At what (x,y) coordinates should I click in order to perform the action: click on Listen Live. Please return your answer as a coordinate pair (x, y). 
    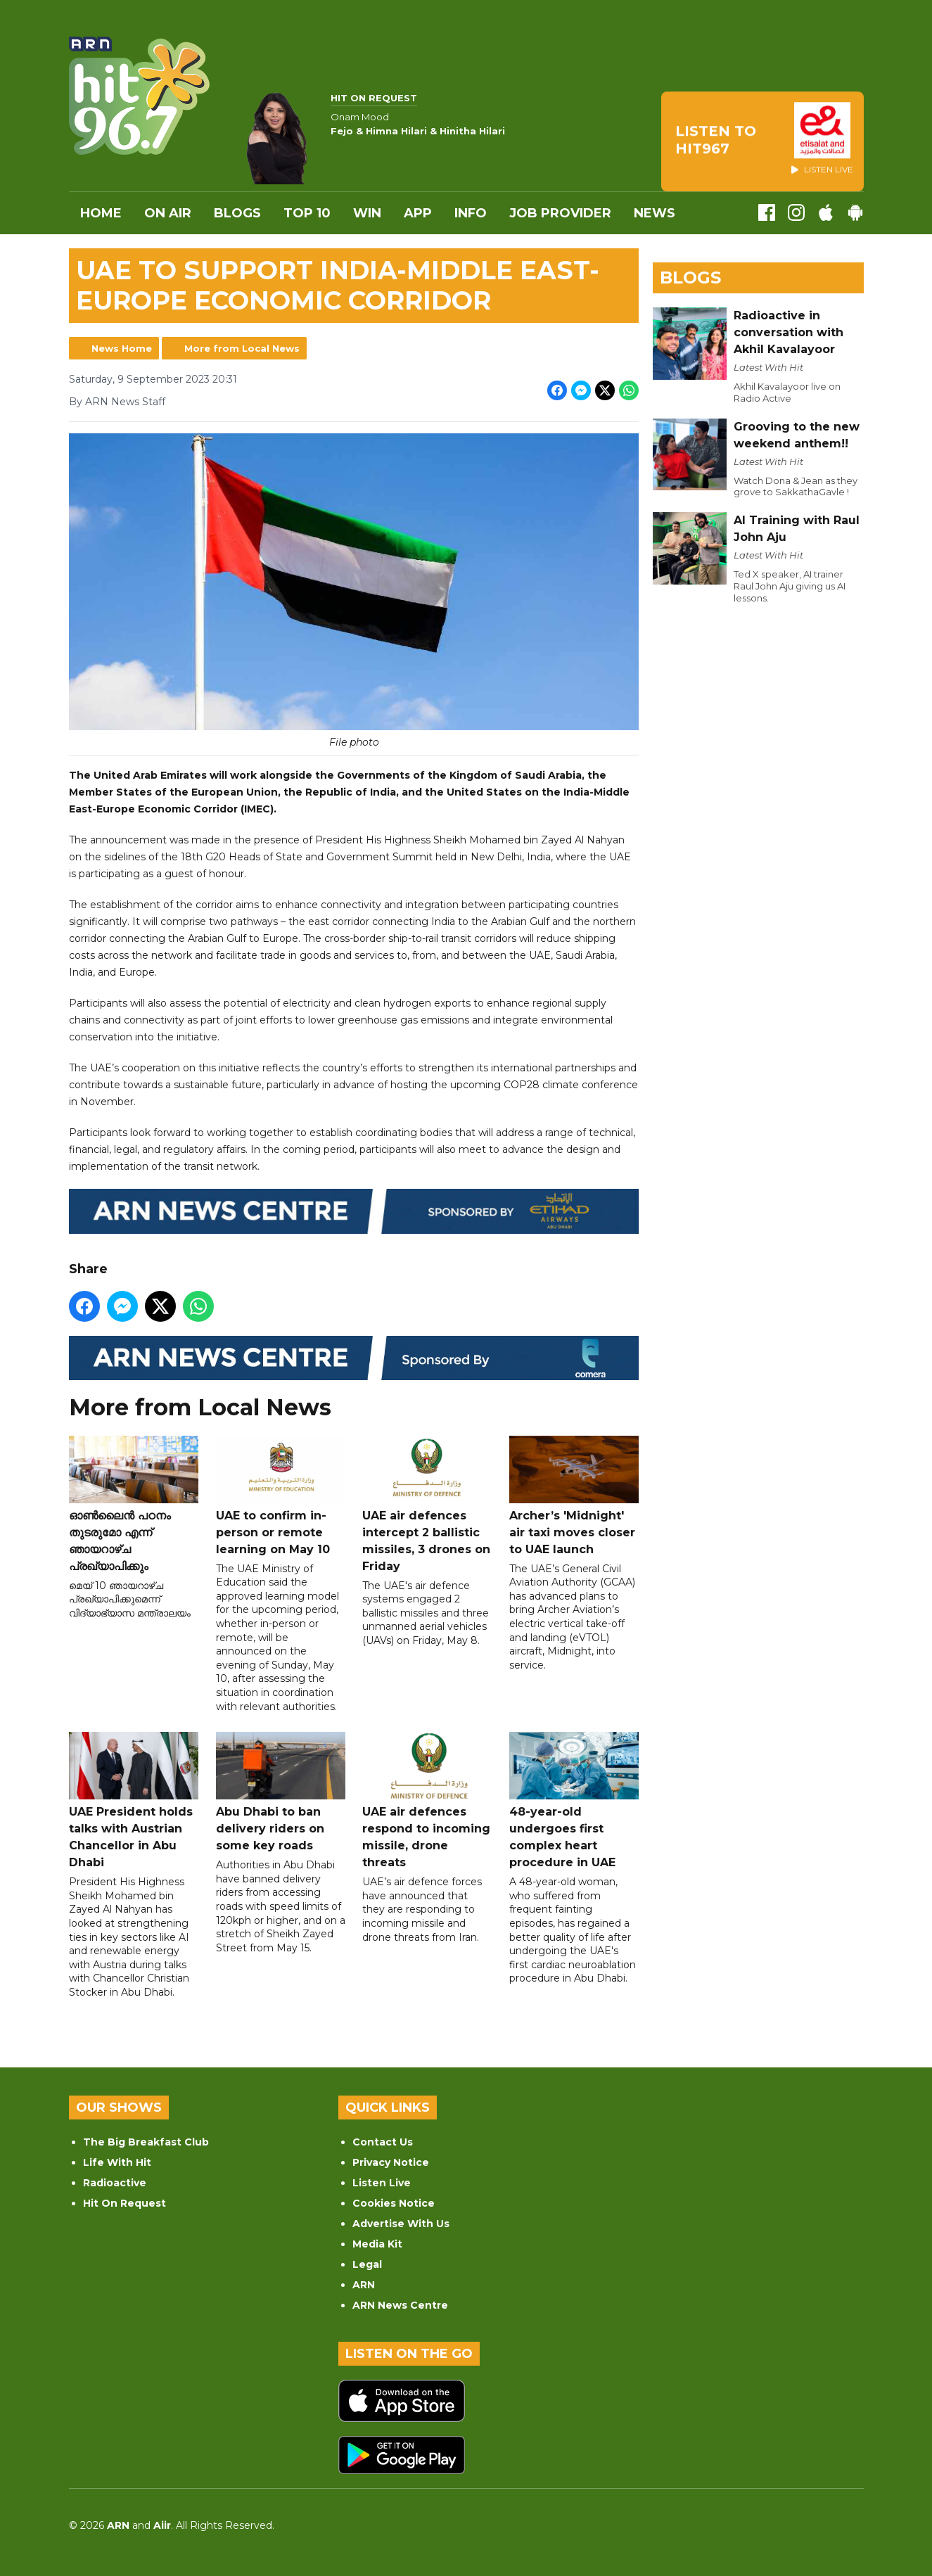
    Looking at the image, I should click on (381, 2182).